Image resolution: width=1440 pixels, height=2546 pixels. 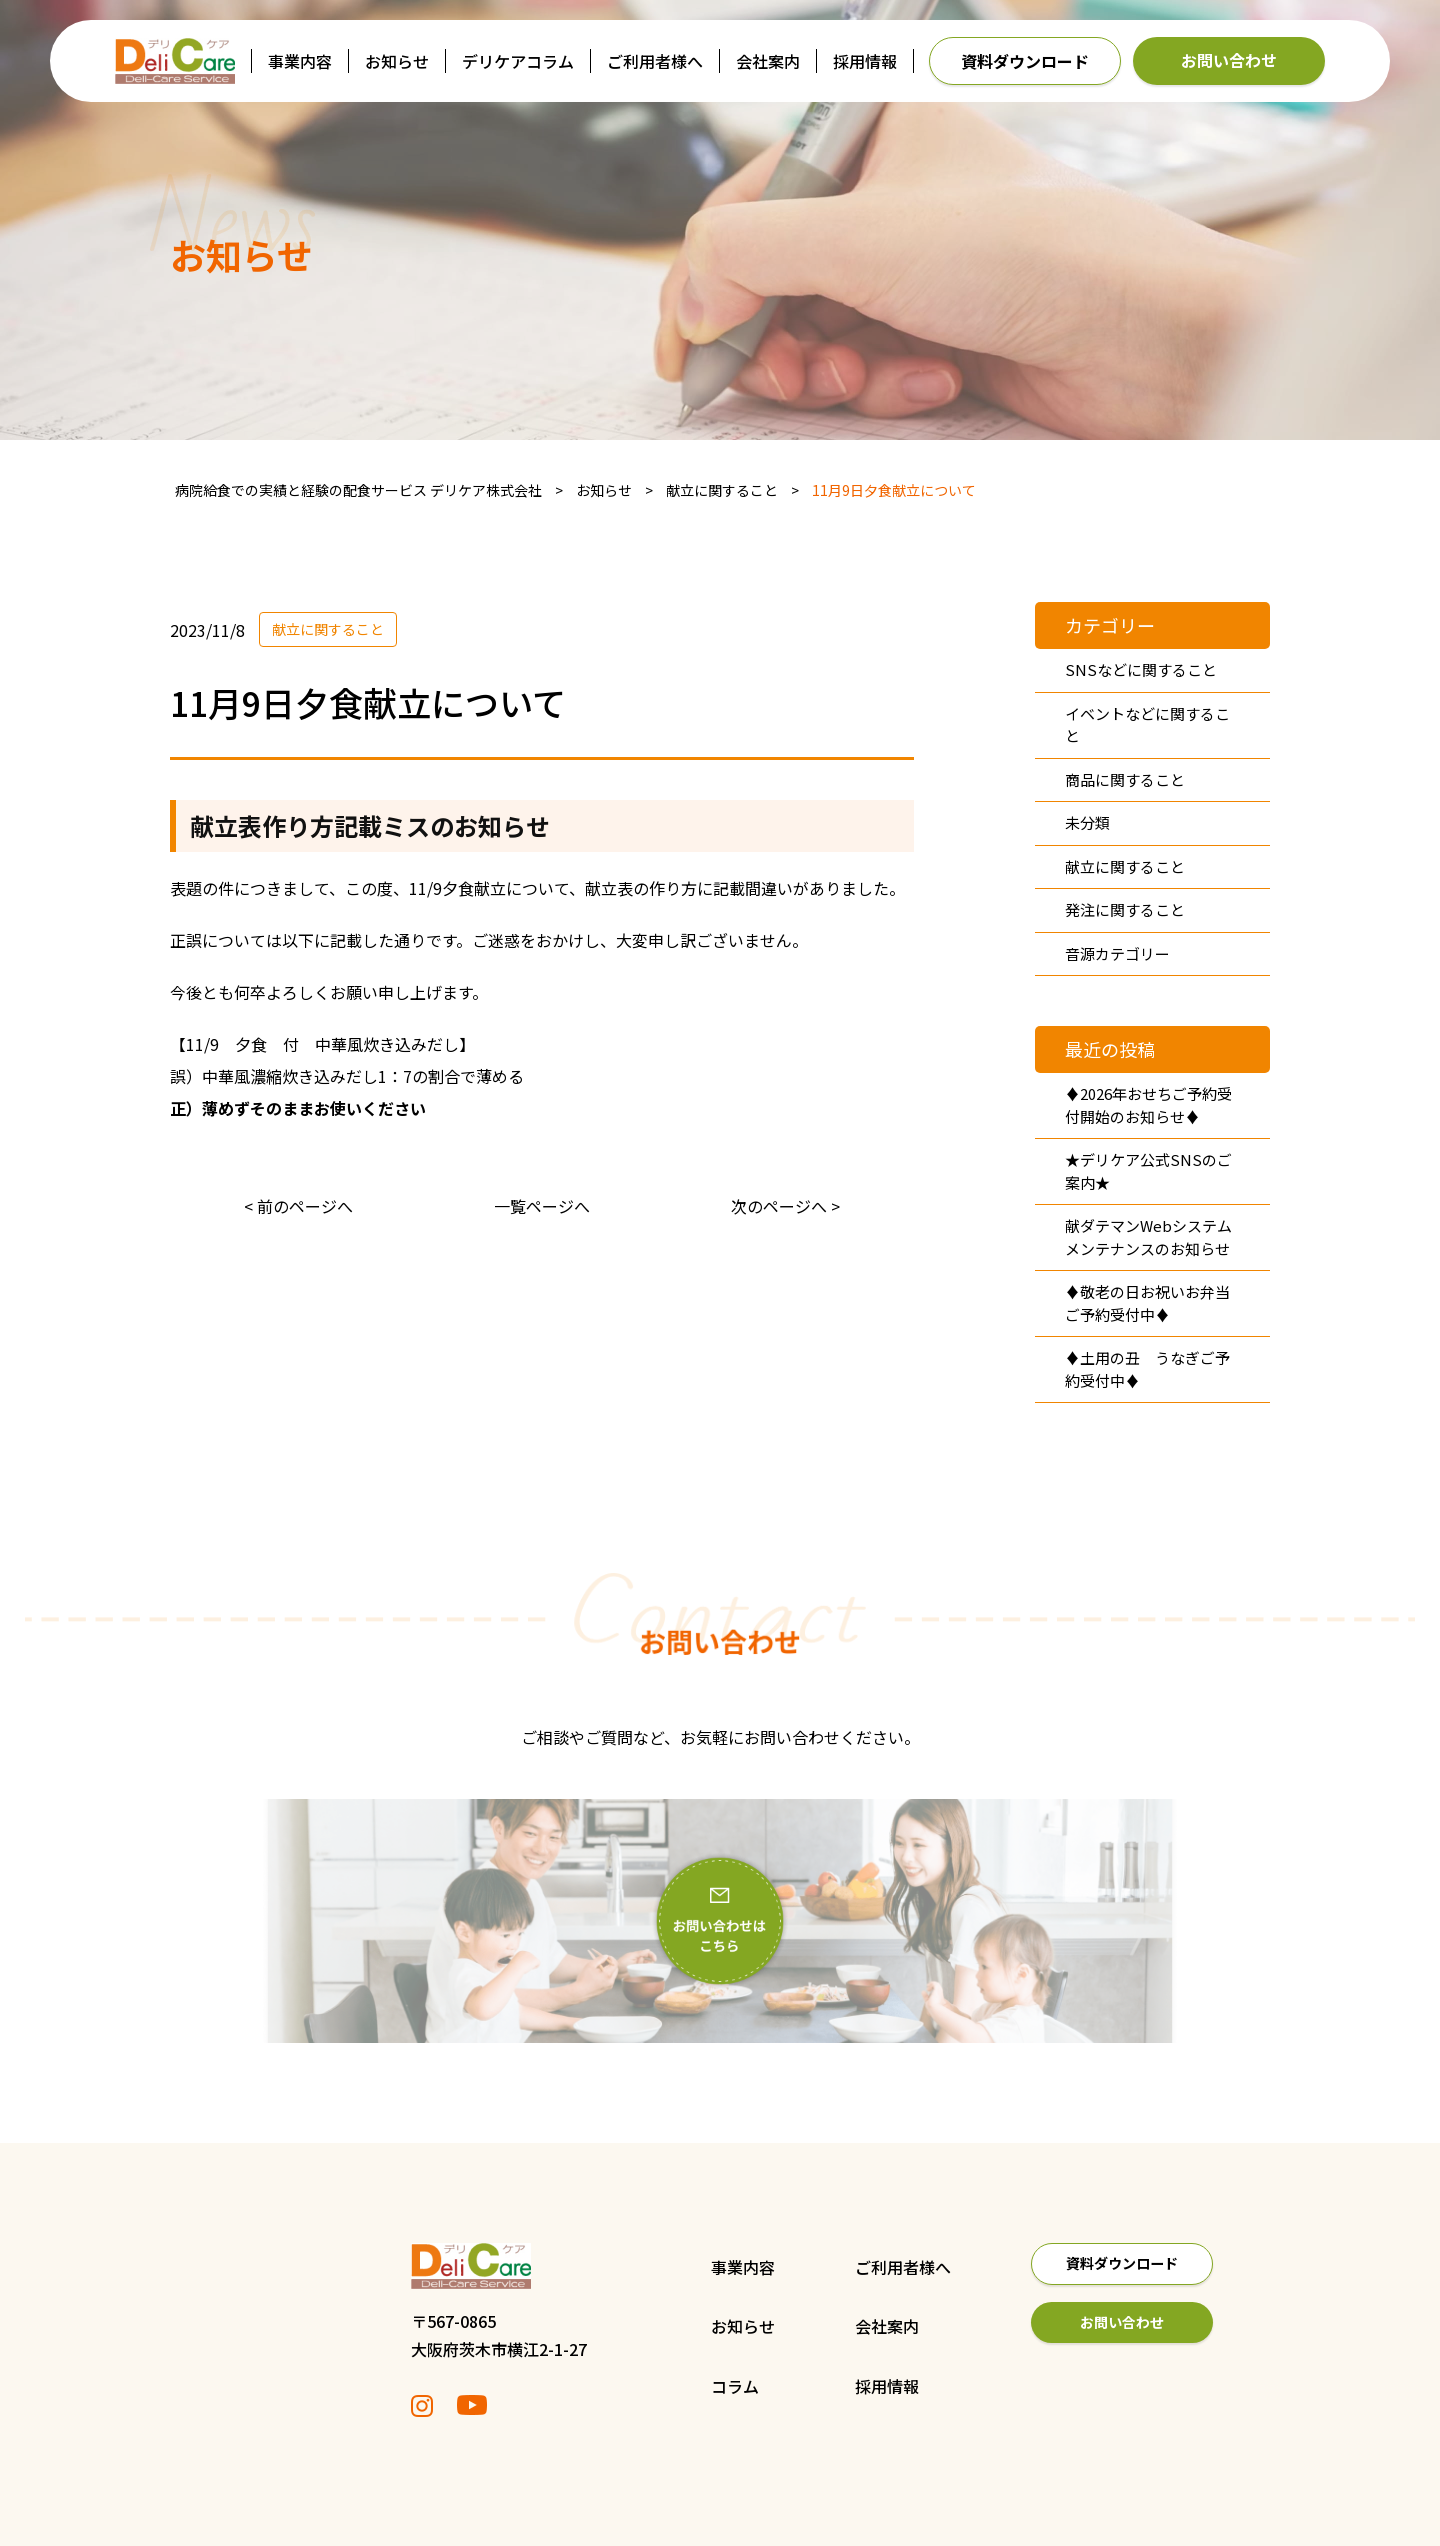 I want to click on 未分類, so click(x=1087, y=822).